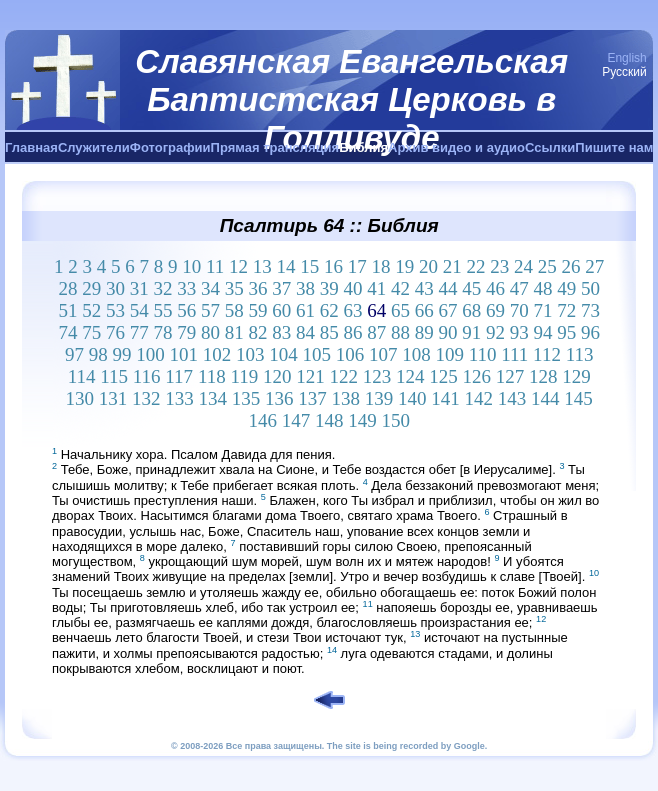 Image resolution: width=658 pixels, height=791 pixels. I want to click on 19, so click(404, 266).